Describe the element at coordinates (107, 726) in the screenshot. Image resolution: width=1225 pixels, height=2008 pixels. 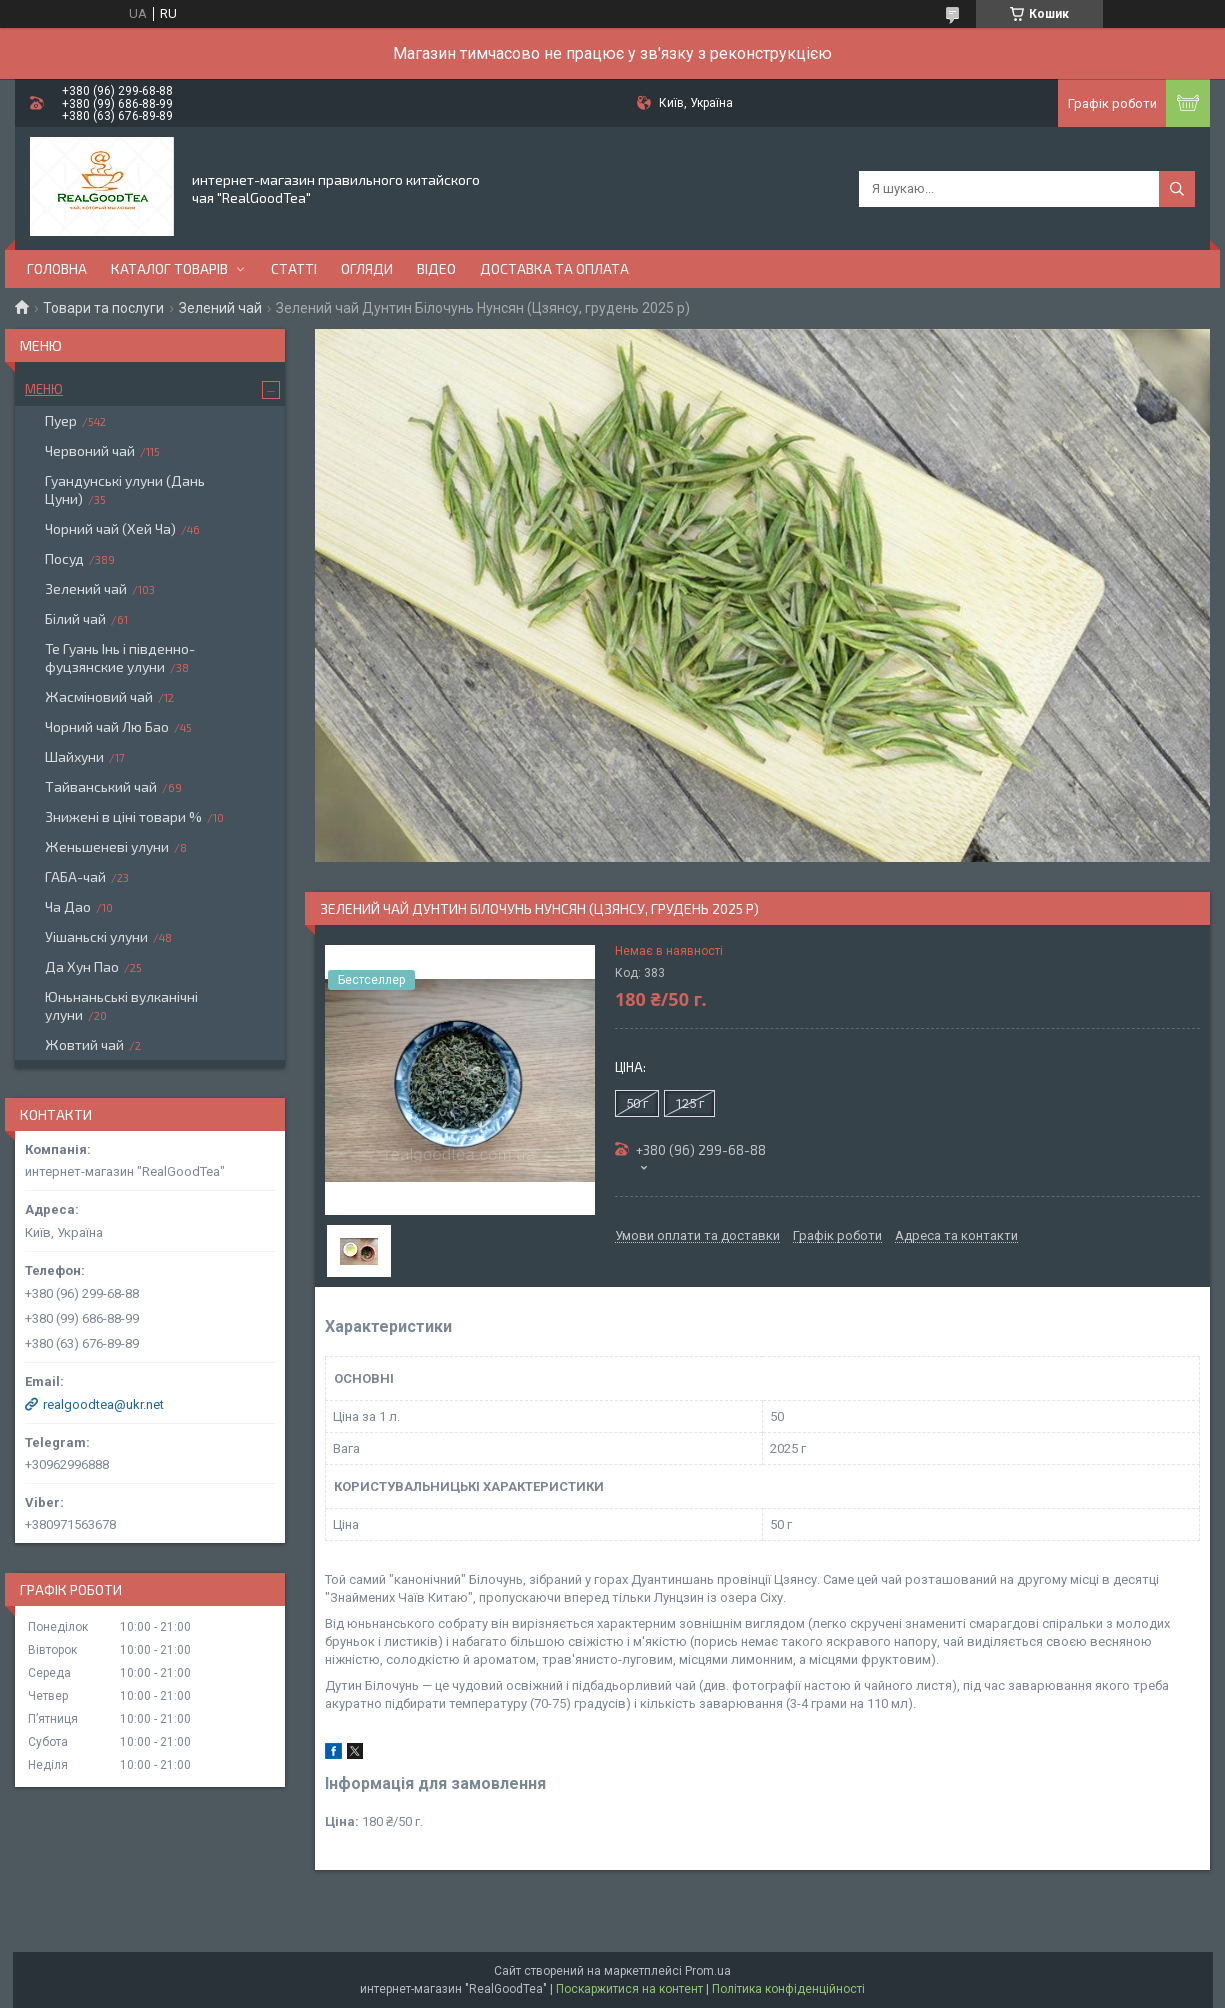
I see `Чорний чай Лю Бао` at that location.